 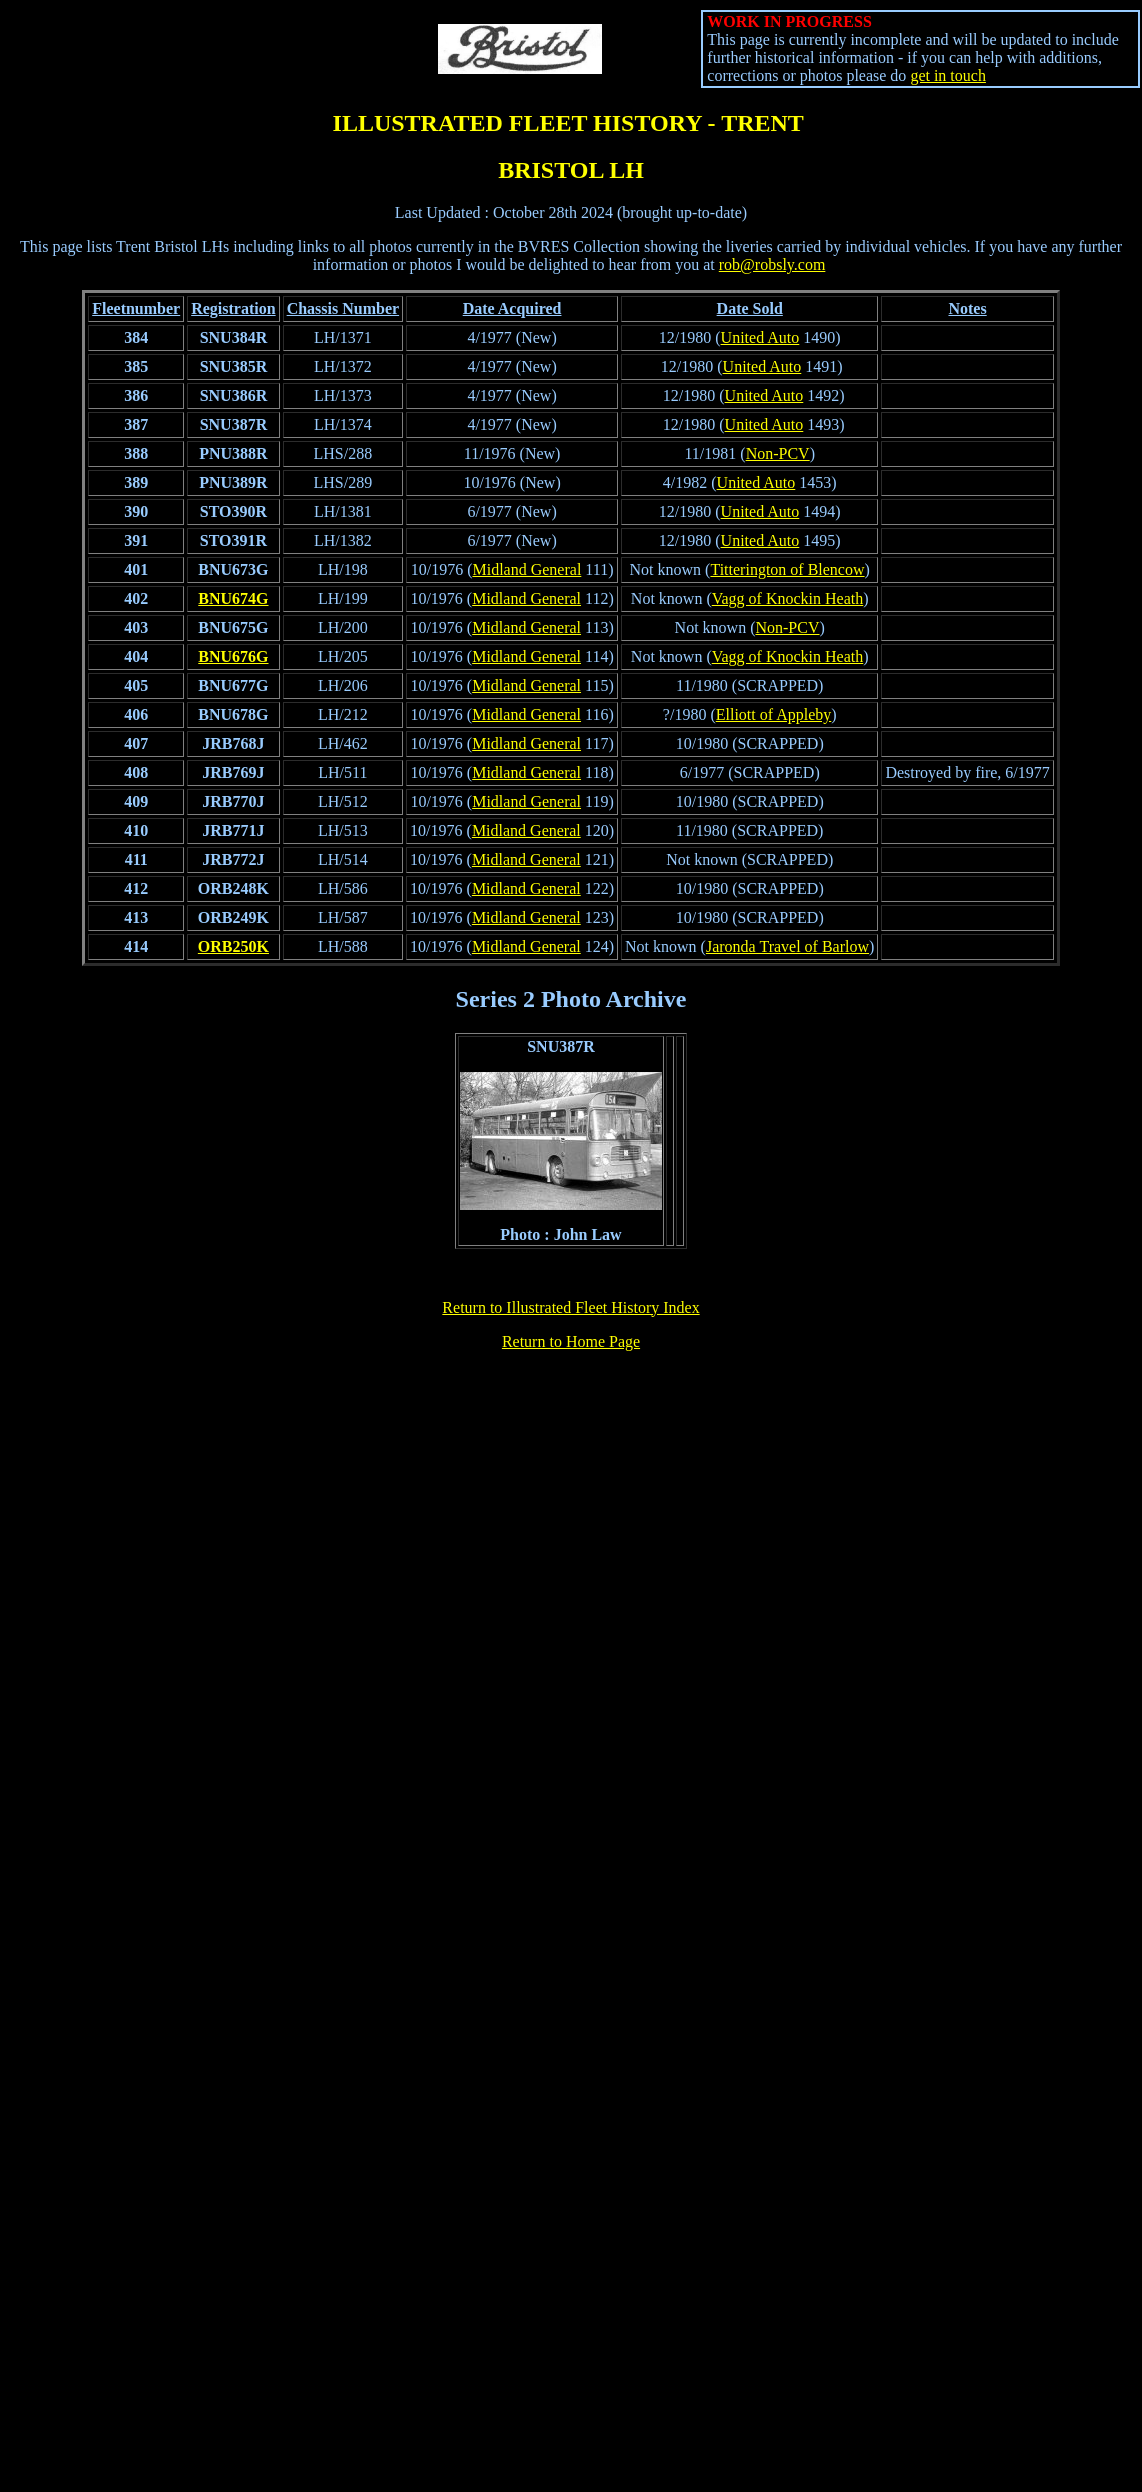 I want to click on Midland General, so click(x=526, y=569).